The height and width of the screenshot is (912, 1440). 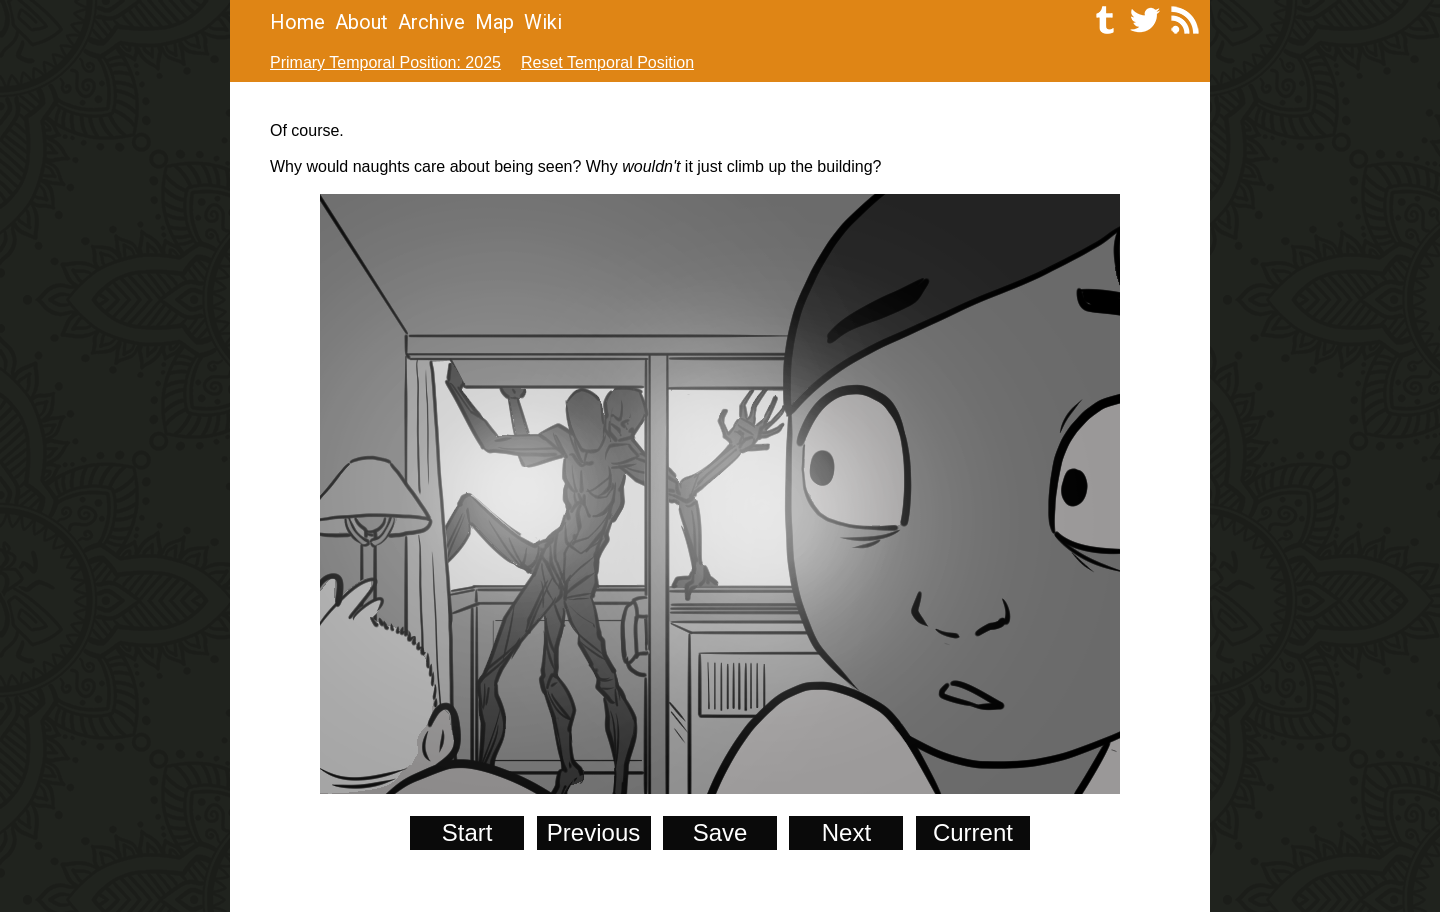 What do you see at coordinates (385, 62) in the screenshot?
I see `Primary Temporal Position: 2025` at bounding box center [385, 62].